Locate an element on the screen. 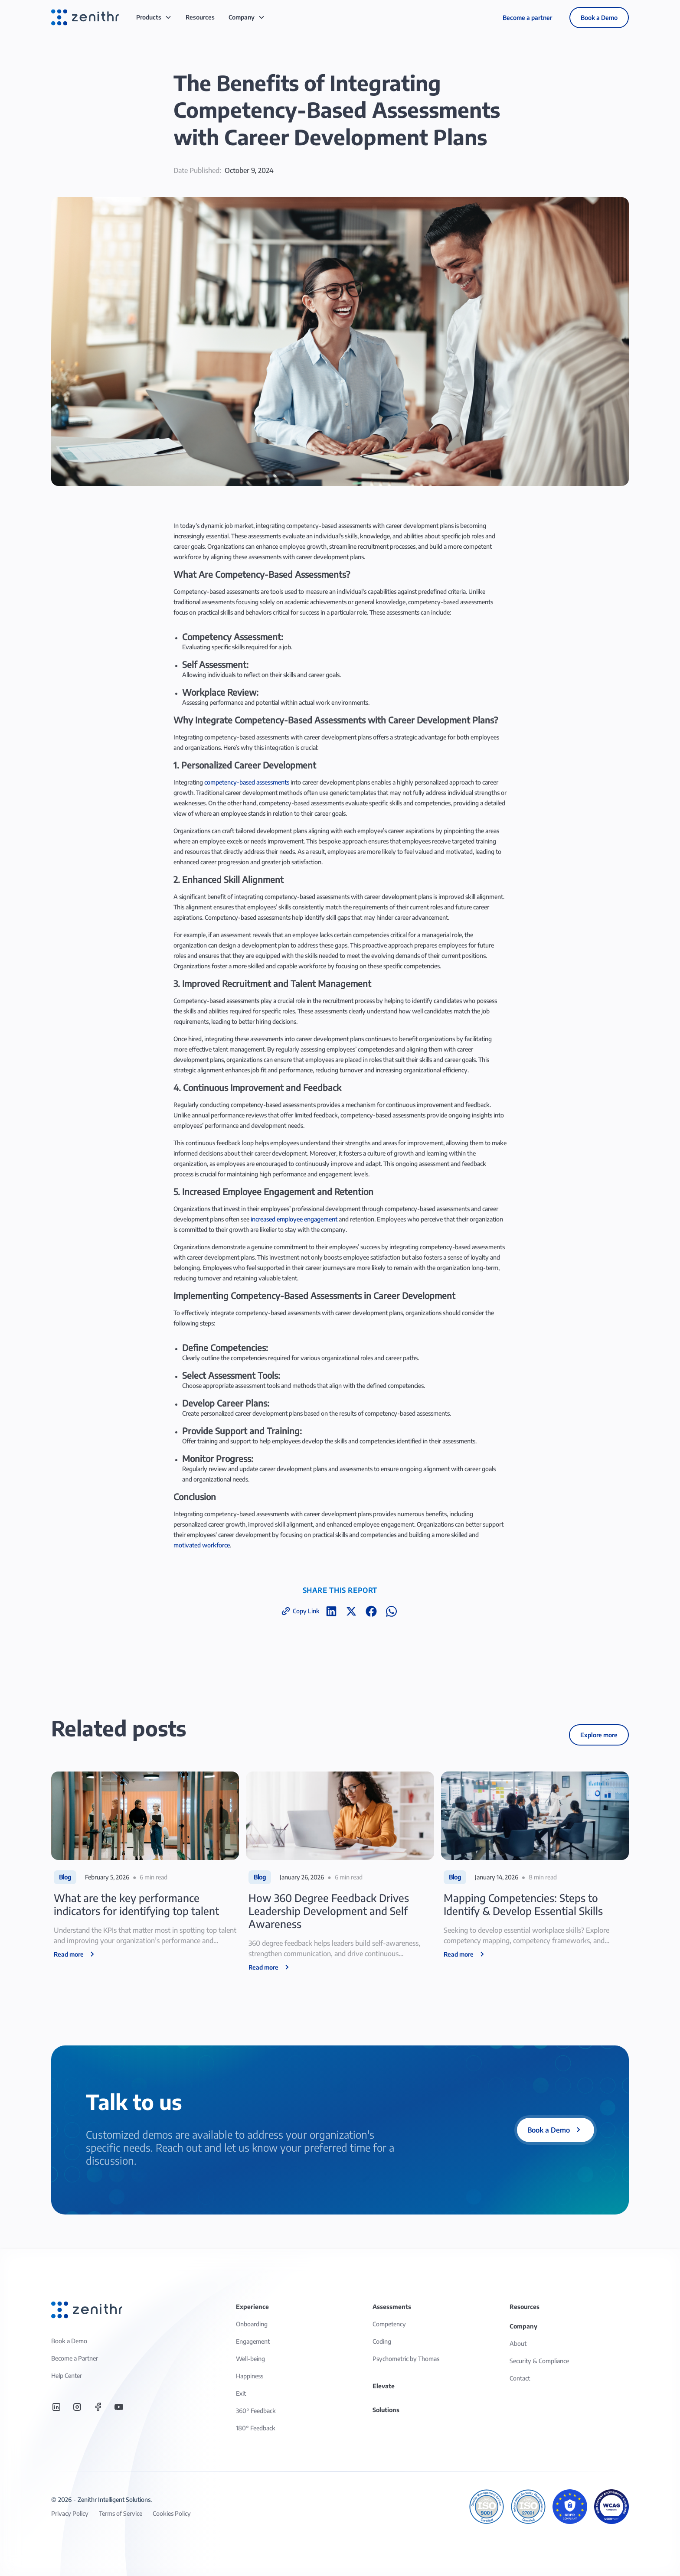 This screenshot has height=2576, width=680. Book a Demo is located at coordinates (599, 17).